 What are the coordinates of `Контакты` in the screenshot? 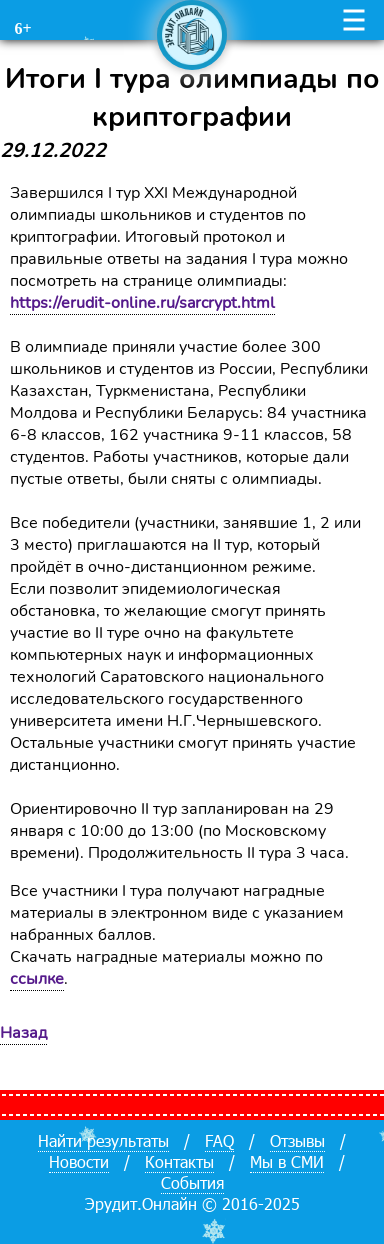 It's located at (179, 1161).